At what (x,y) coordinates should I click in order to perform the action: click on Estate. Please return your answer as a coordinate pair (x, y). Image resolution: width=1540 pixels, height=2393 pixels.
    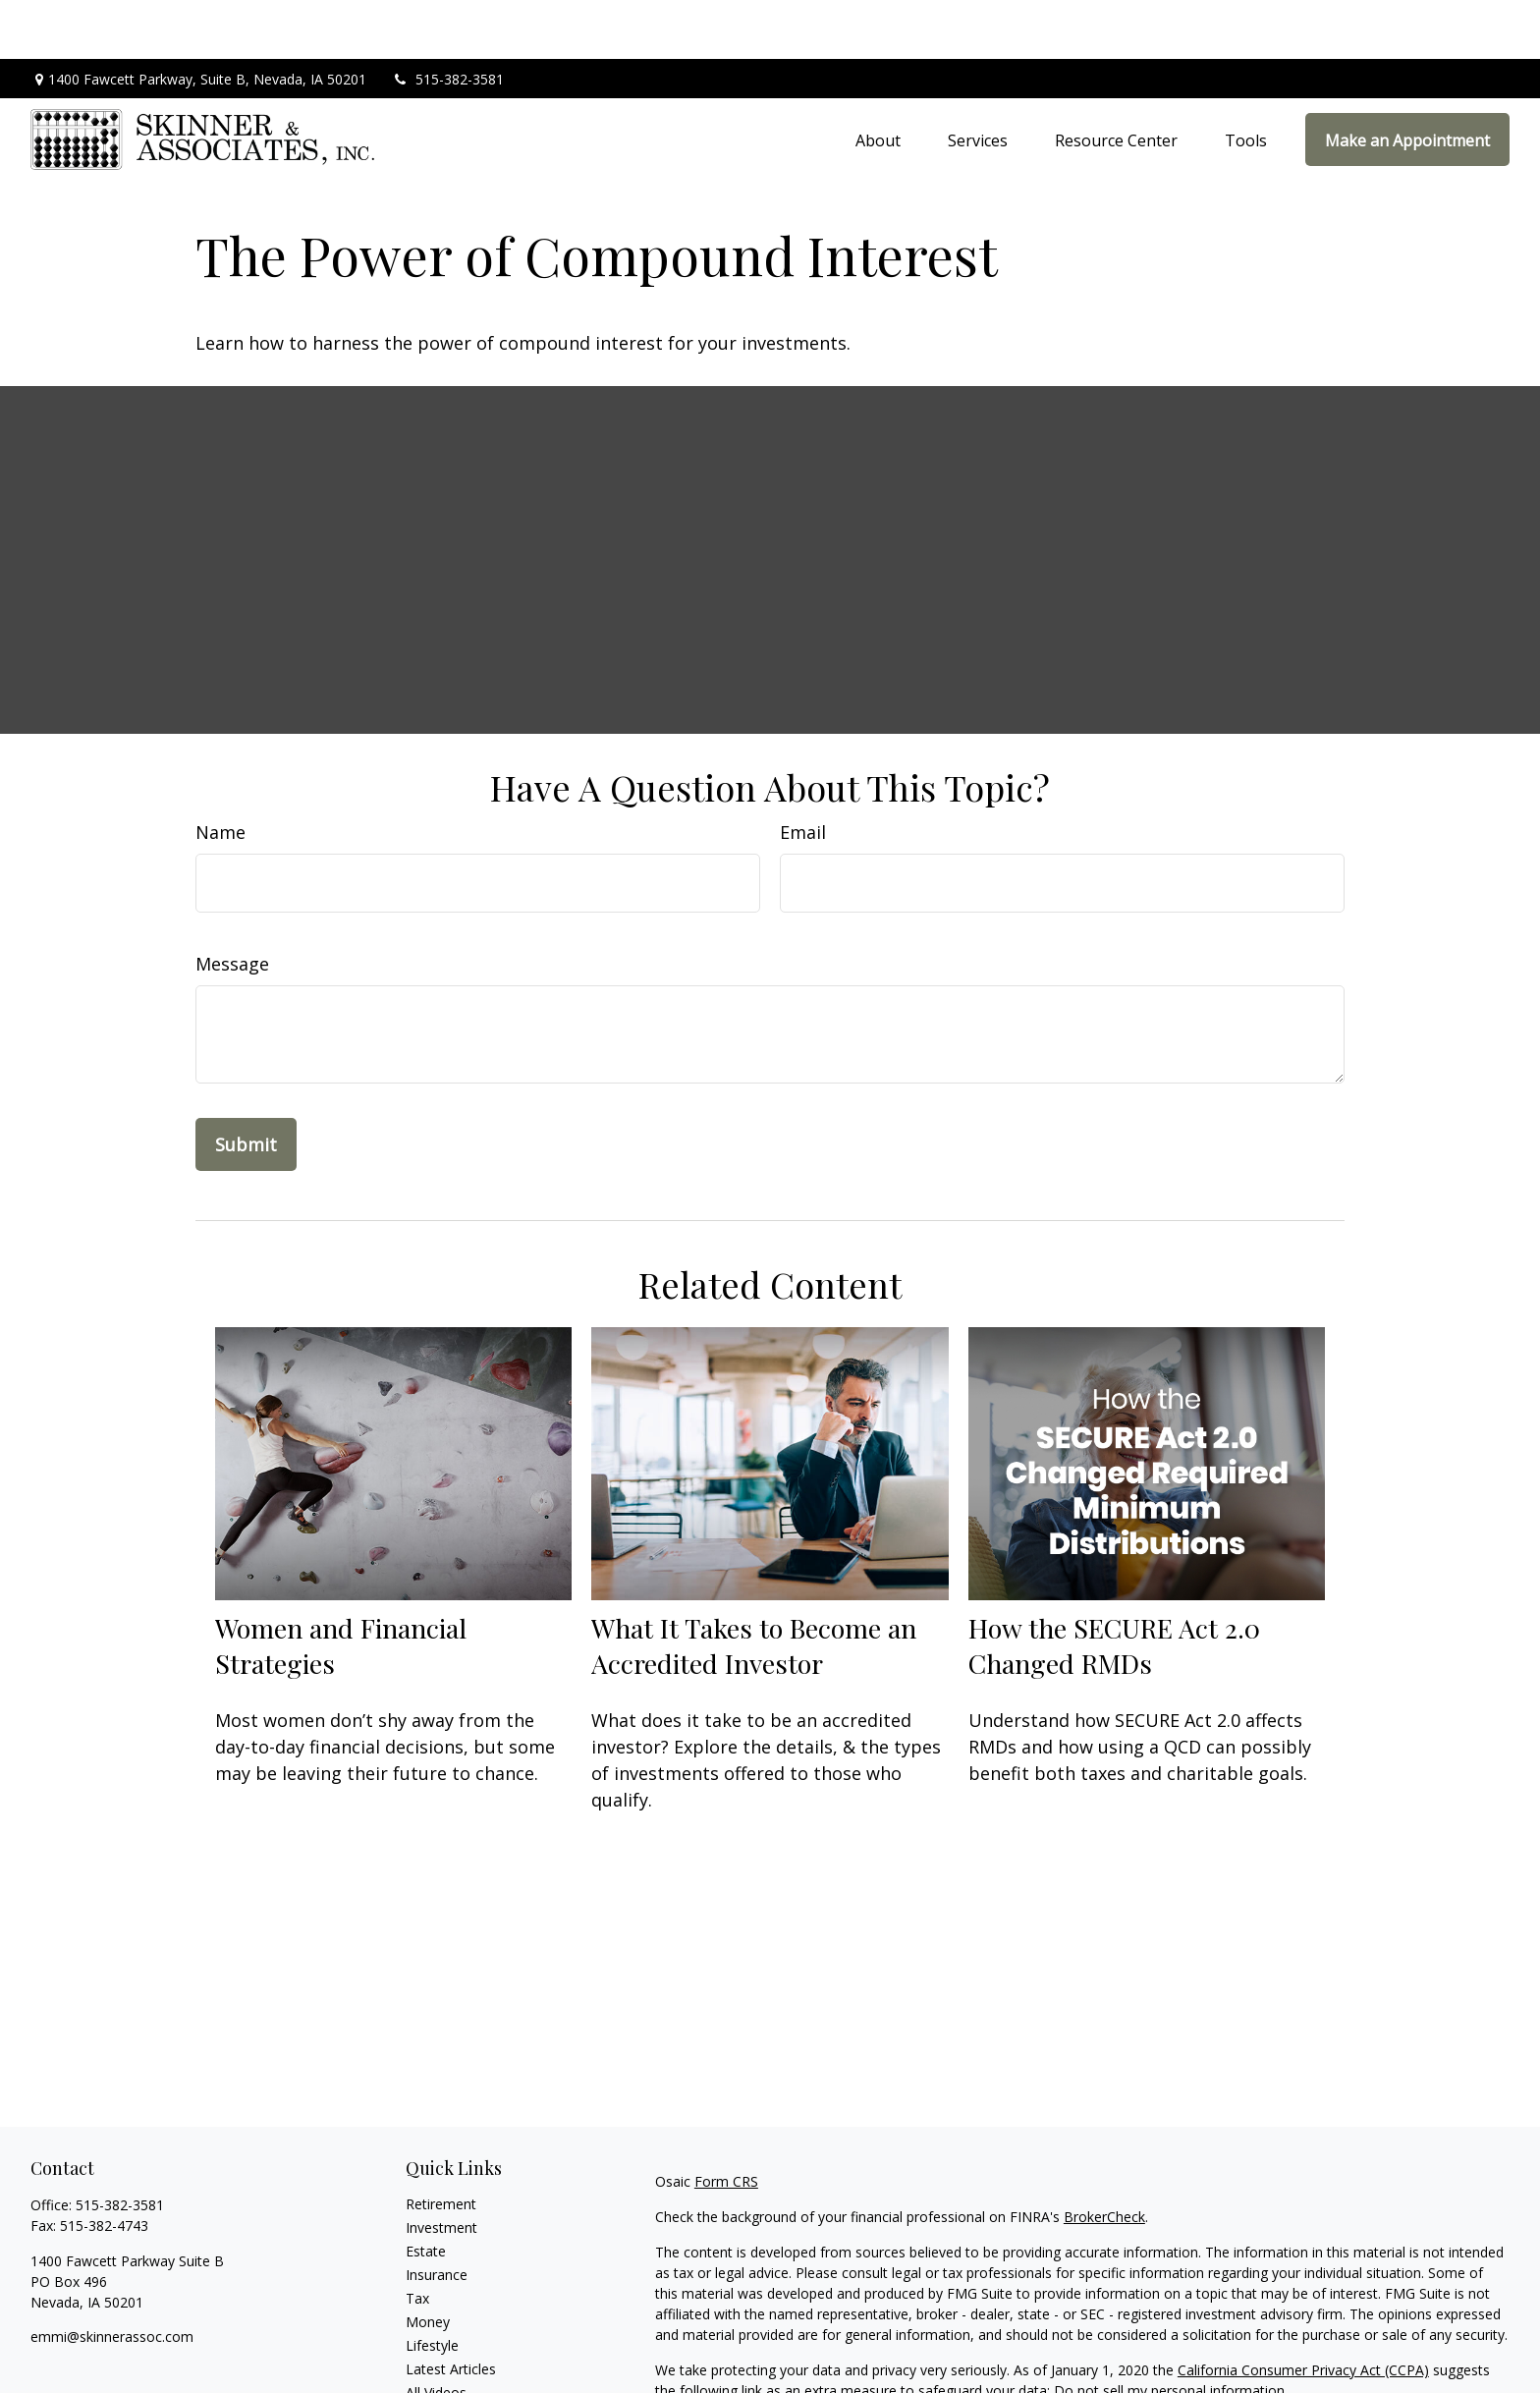
    Looking at the image, I should click on (426, 2192).